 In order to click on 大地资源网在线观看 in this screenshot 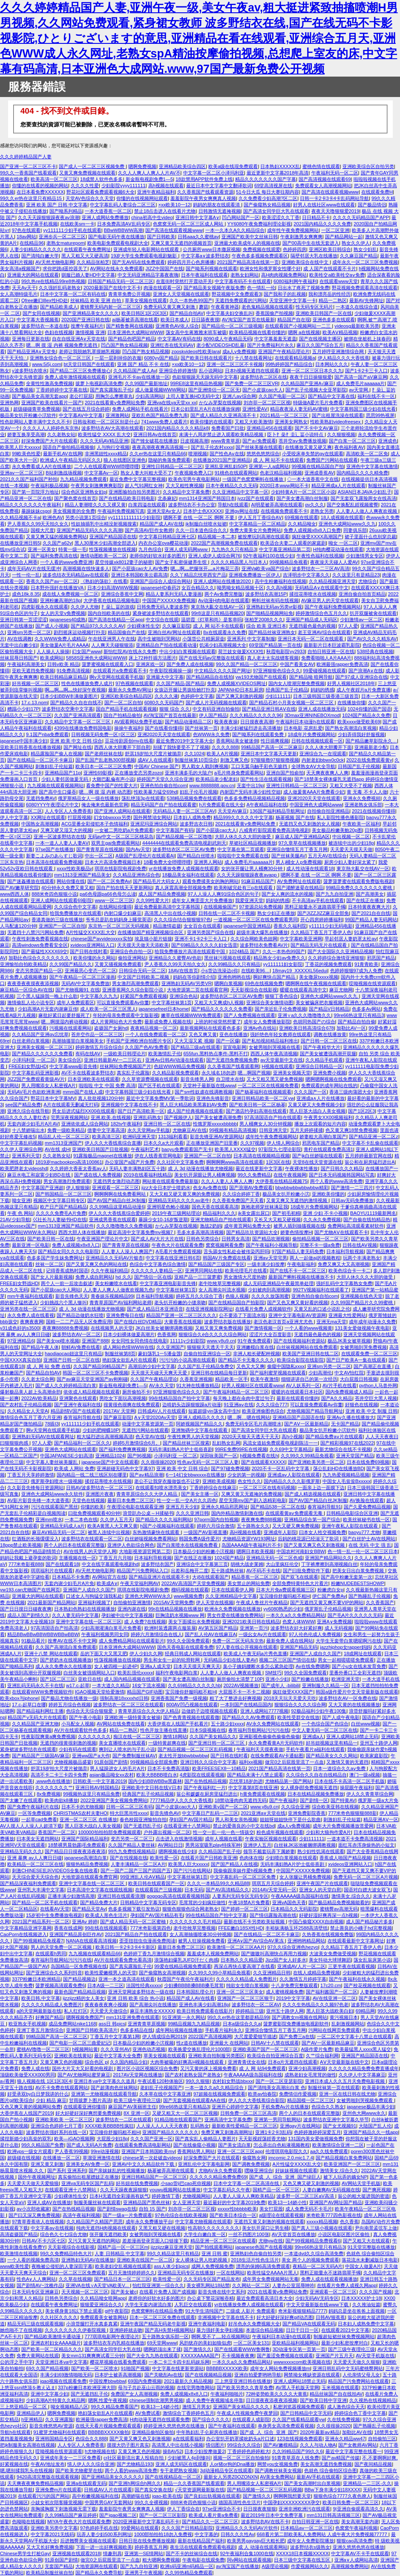, I will do `click(96, 2566)`.